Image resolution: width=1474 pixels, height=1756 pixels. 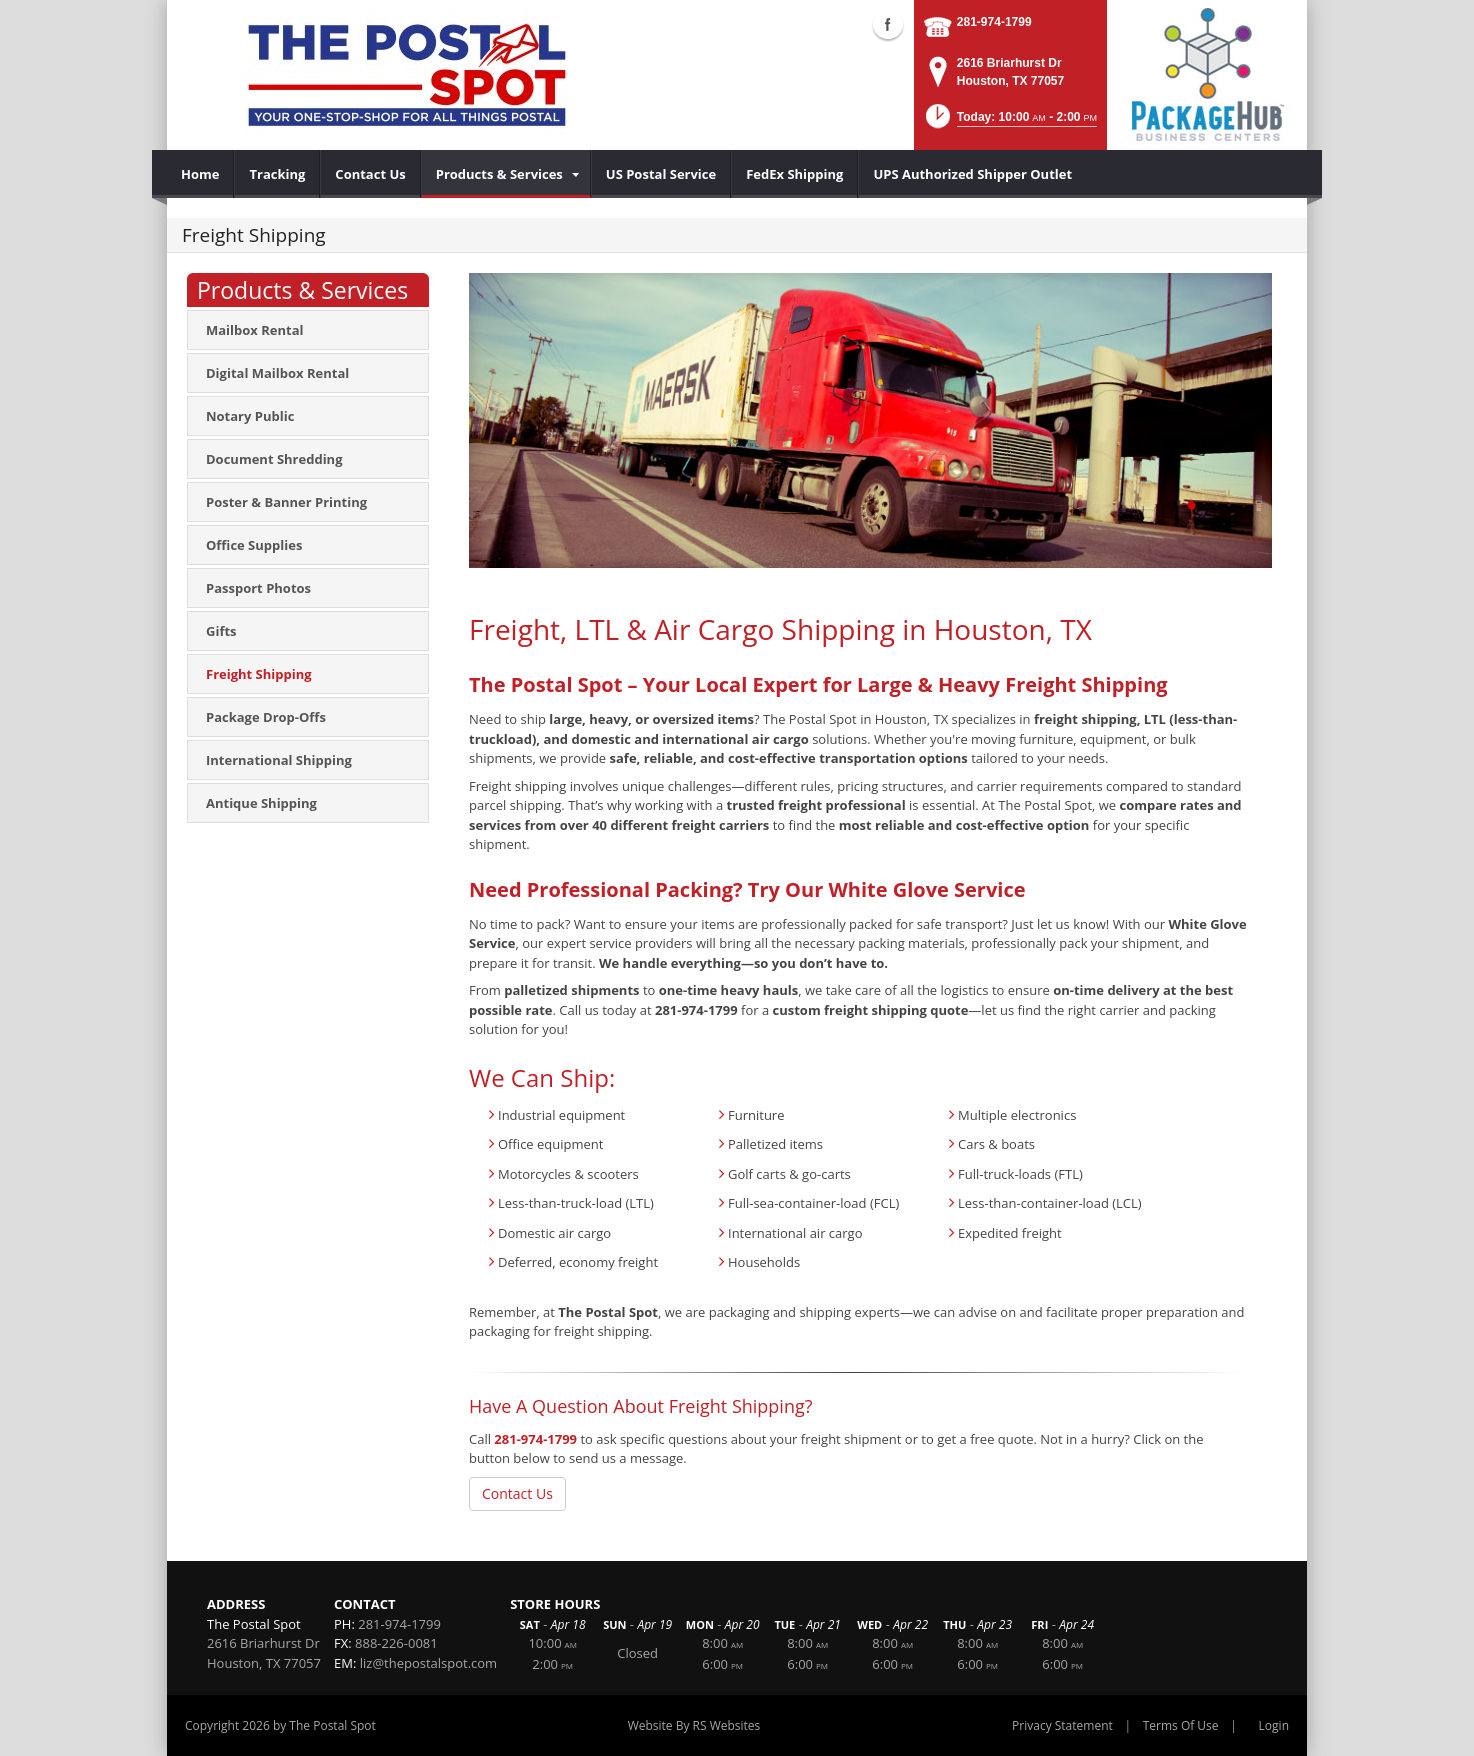 What do you see at coordinates (517, 1493) in the screenshot?
I see `Contact Us` at bounding box center [517, 1493].